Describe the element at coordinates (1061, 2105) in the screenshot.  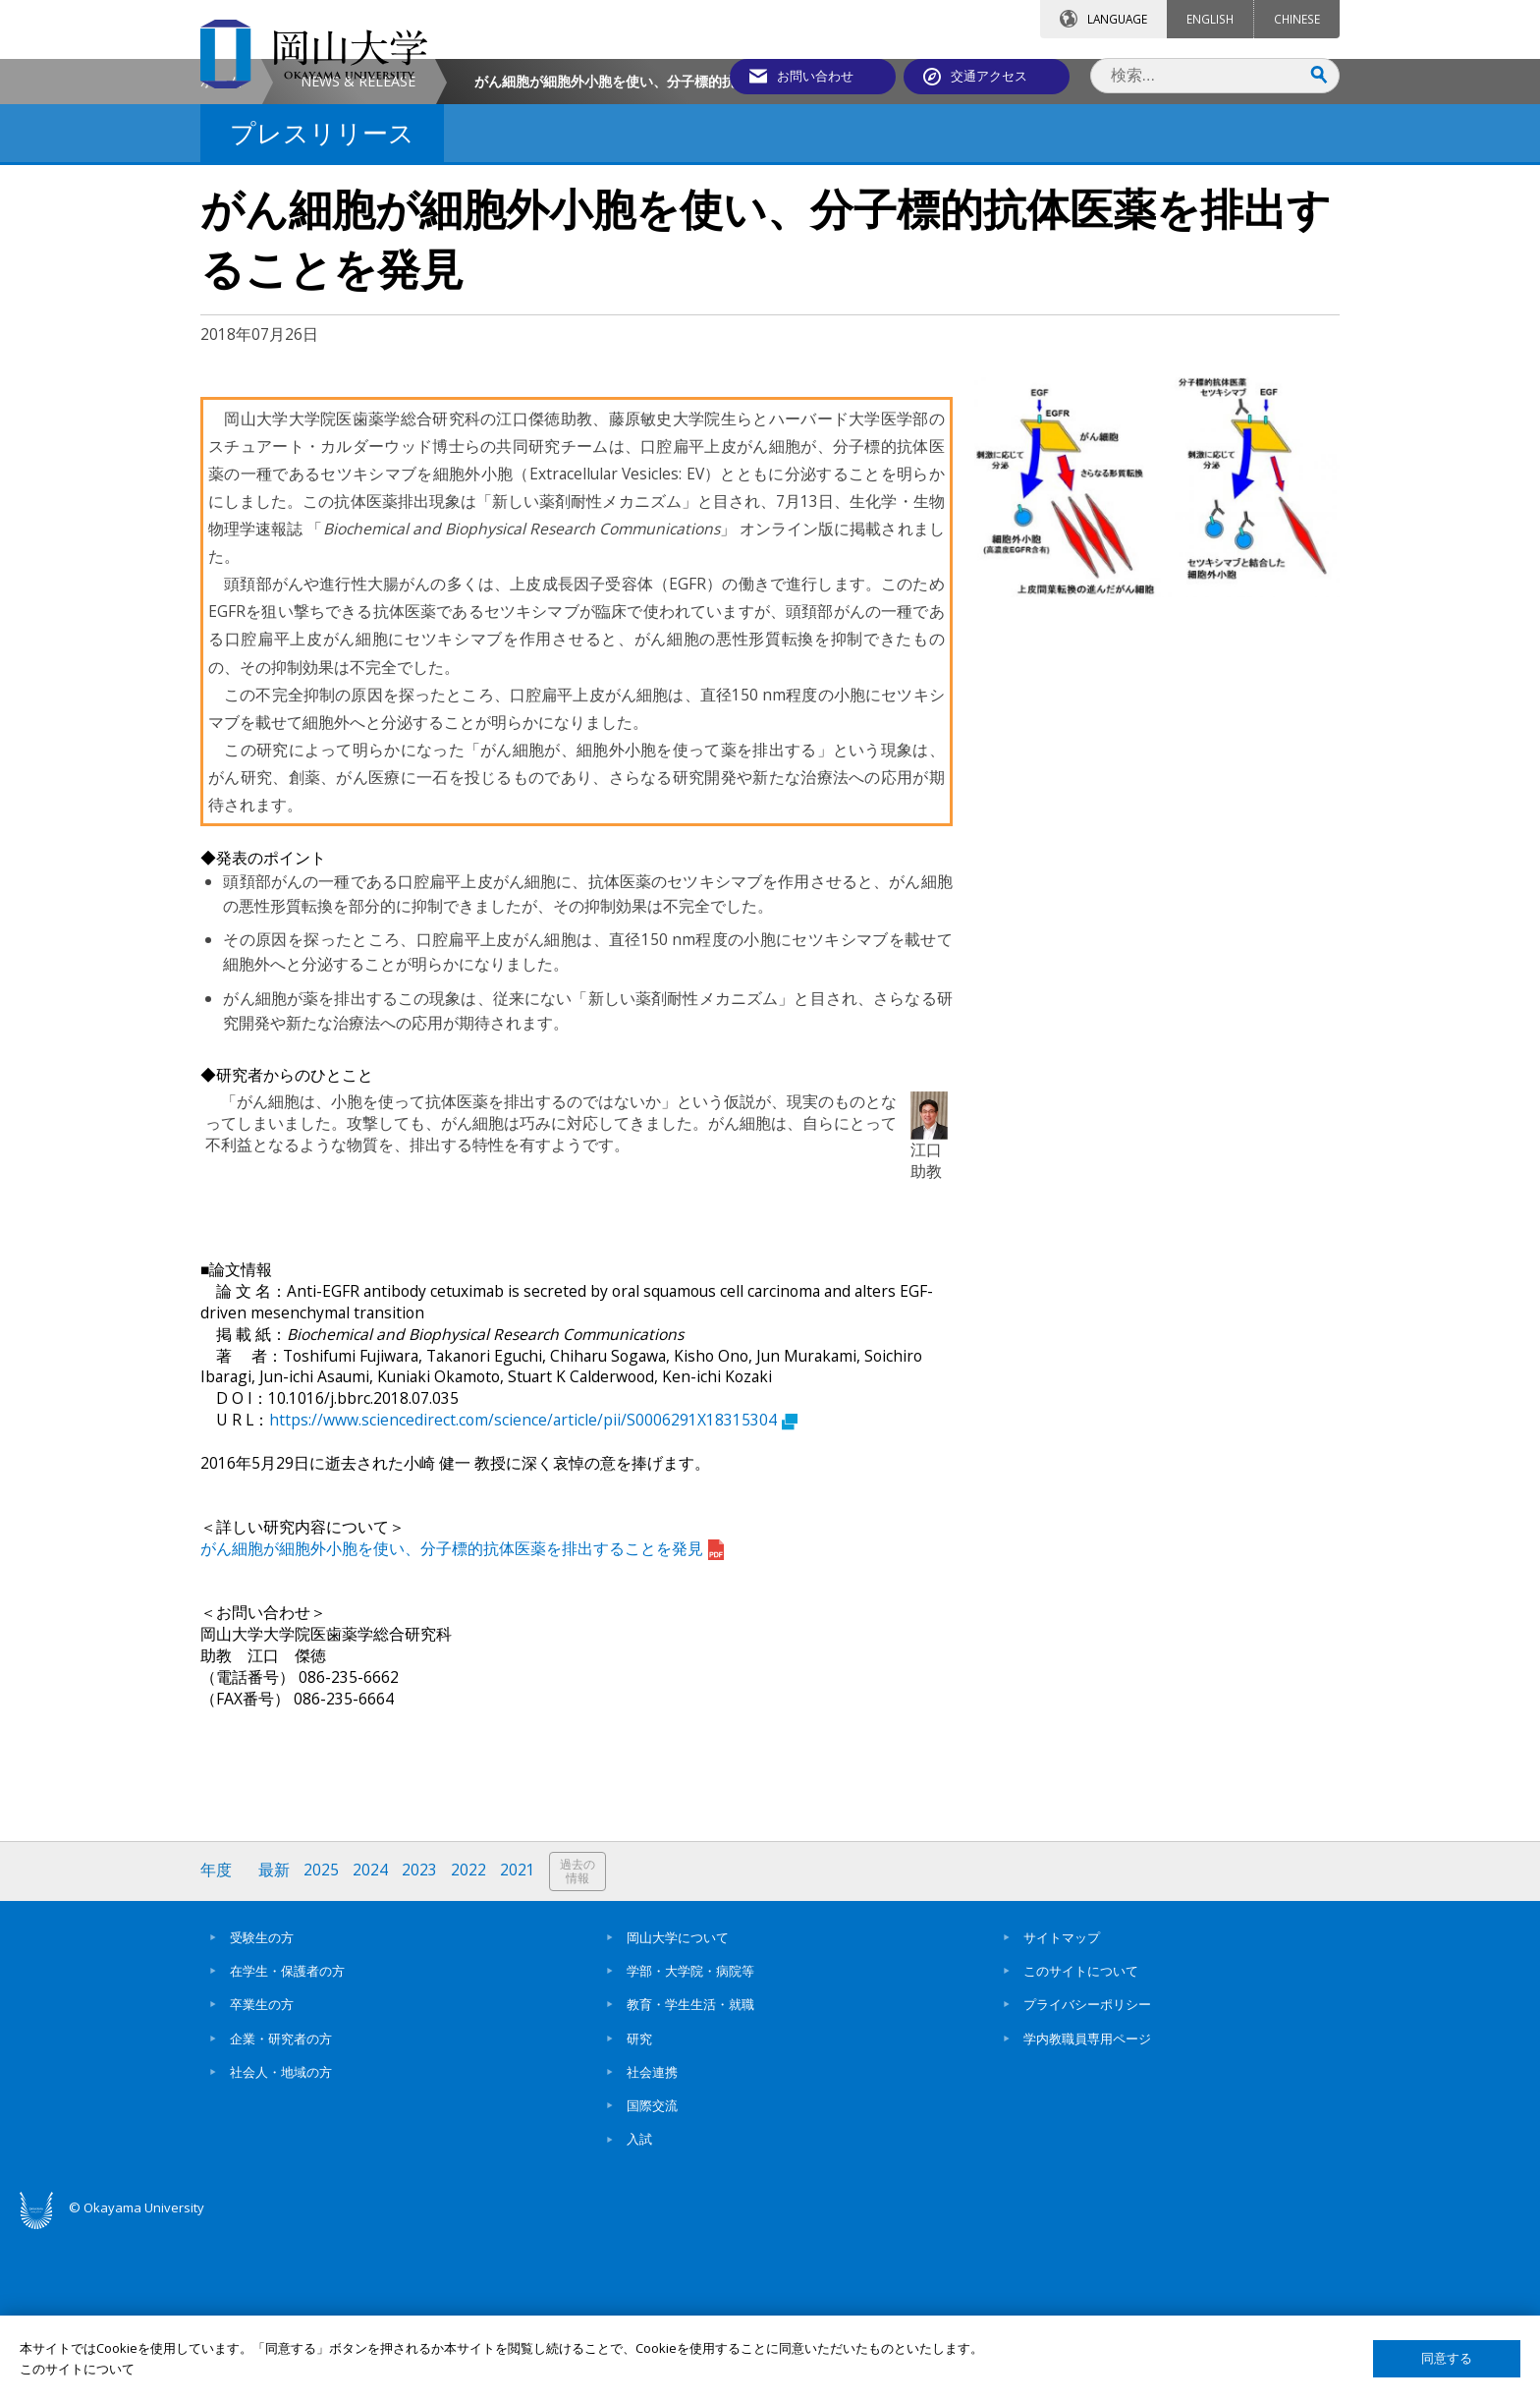
I see `サイトマップ` at that location.